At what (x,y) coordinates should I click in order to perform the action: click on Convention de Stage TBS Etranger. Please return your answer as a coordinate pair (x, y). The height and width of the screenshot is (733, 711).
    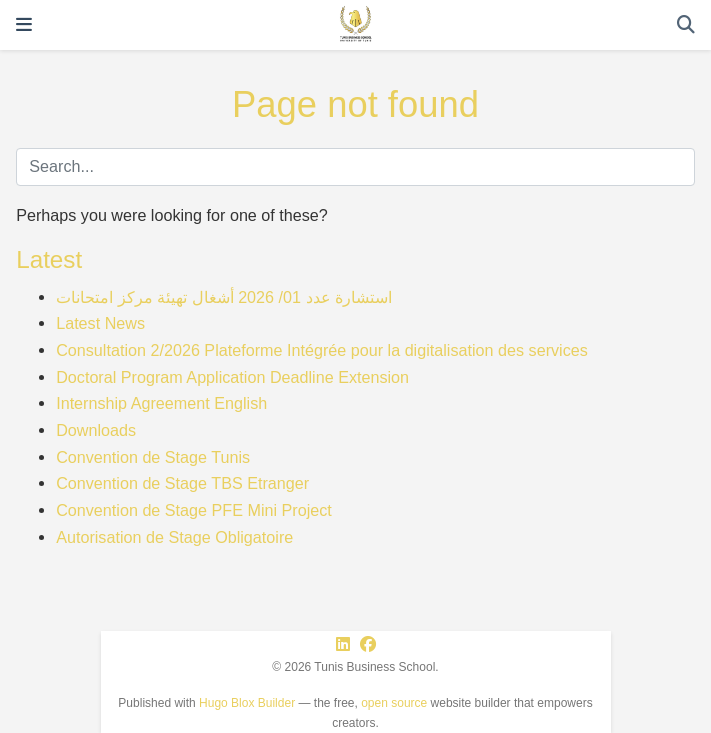
    Looking at the image, I should click on (182, 483).